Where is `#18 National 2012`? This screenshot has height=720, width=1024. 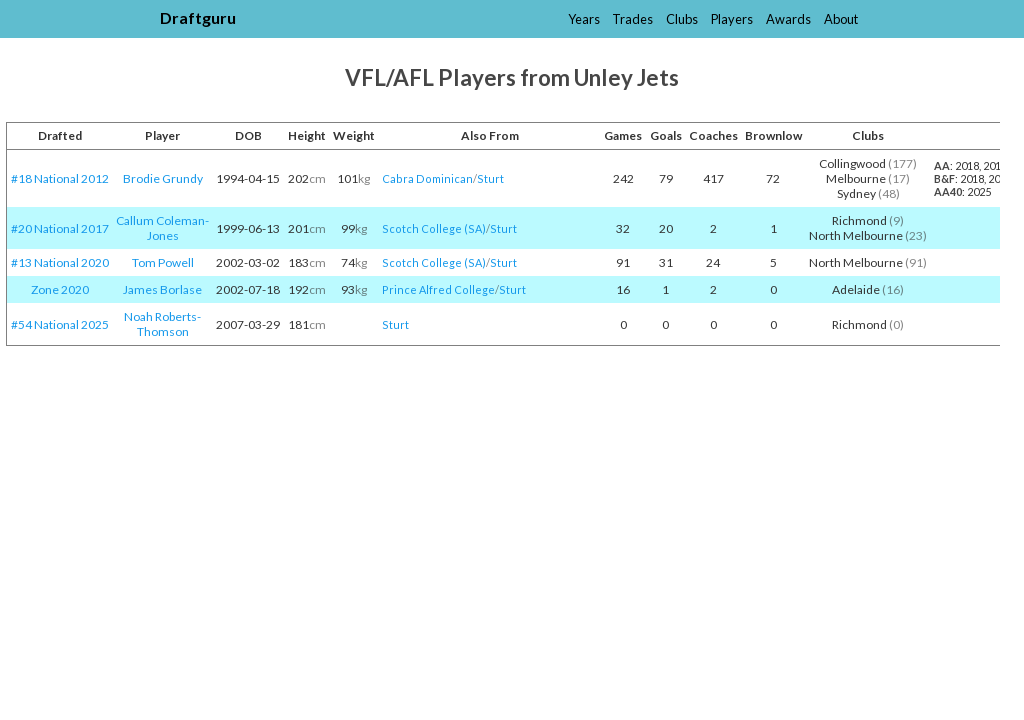 #18 National 2012 is located at coordinates (60, 178).